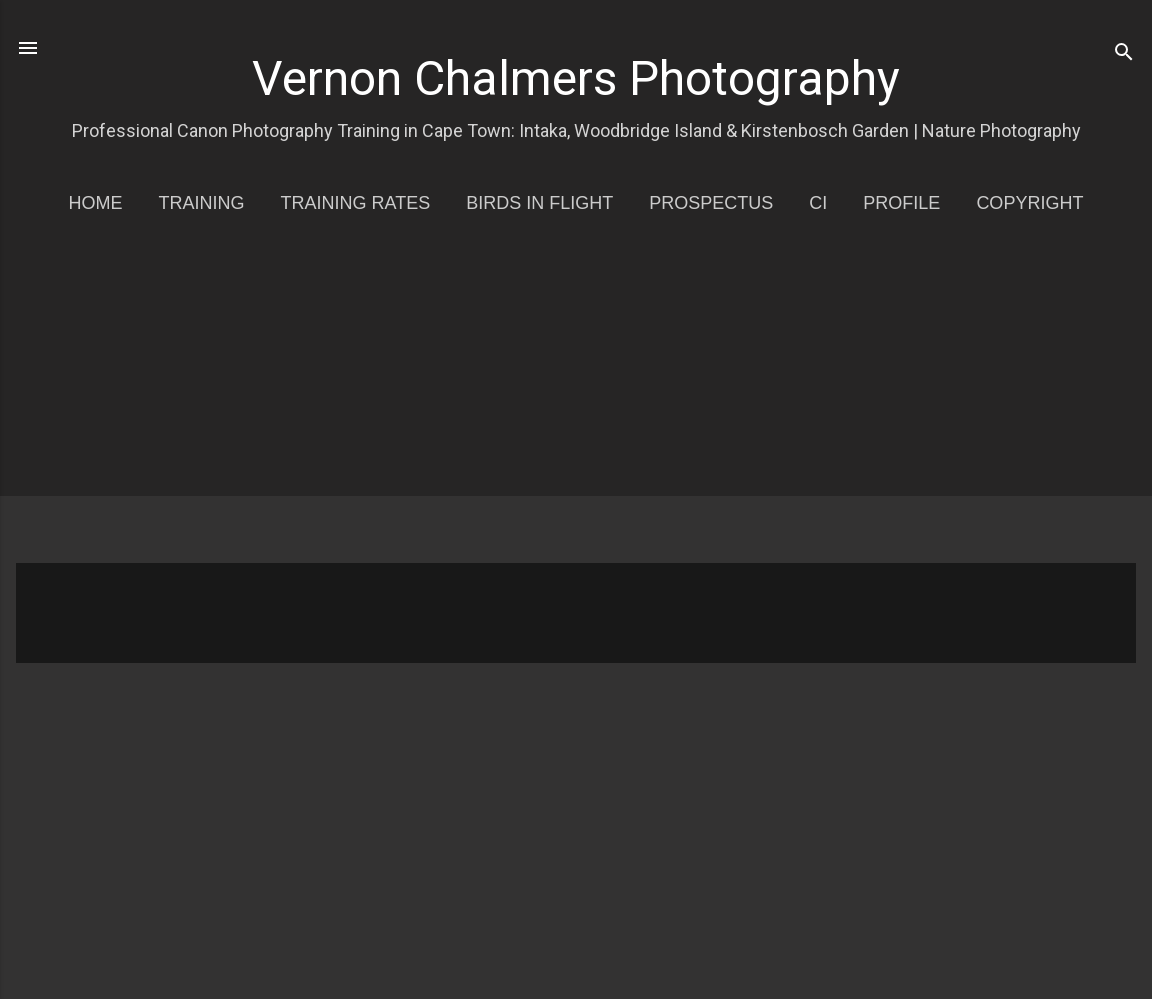  I want to click on Prospectus, so click(711, 203).